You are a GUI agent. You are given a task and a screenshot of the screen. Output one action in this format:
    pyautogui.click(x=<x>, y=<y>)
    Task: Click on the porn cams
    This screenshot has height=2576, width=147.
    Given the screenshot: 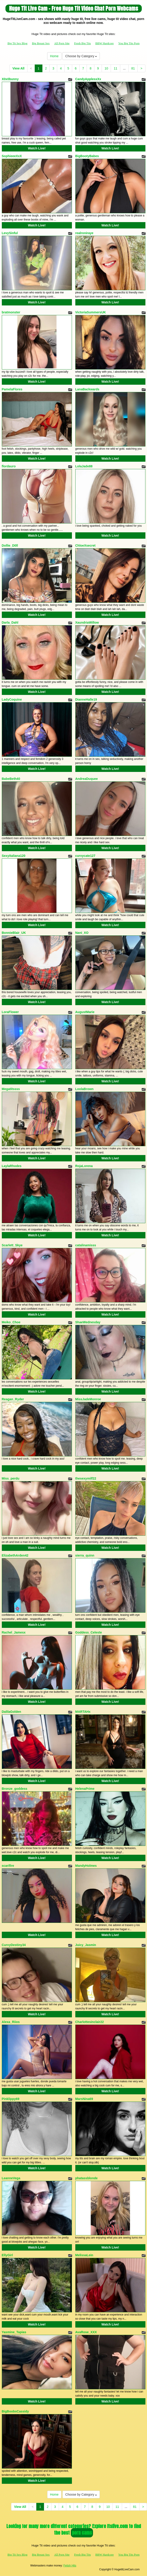 What is the action you would take?
    pyautogui.click(x=82, y=2532)
    